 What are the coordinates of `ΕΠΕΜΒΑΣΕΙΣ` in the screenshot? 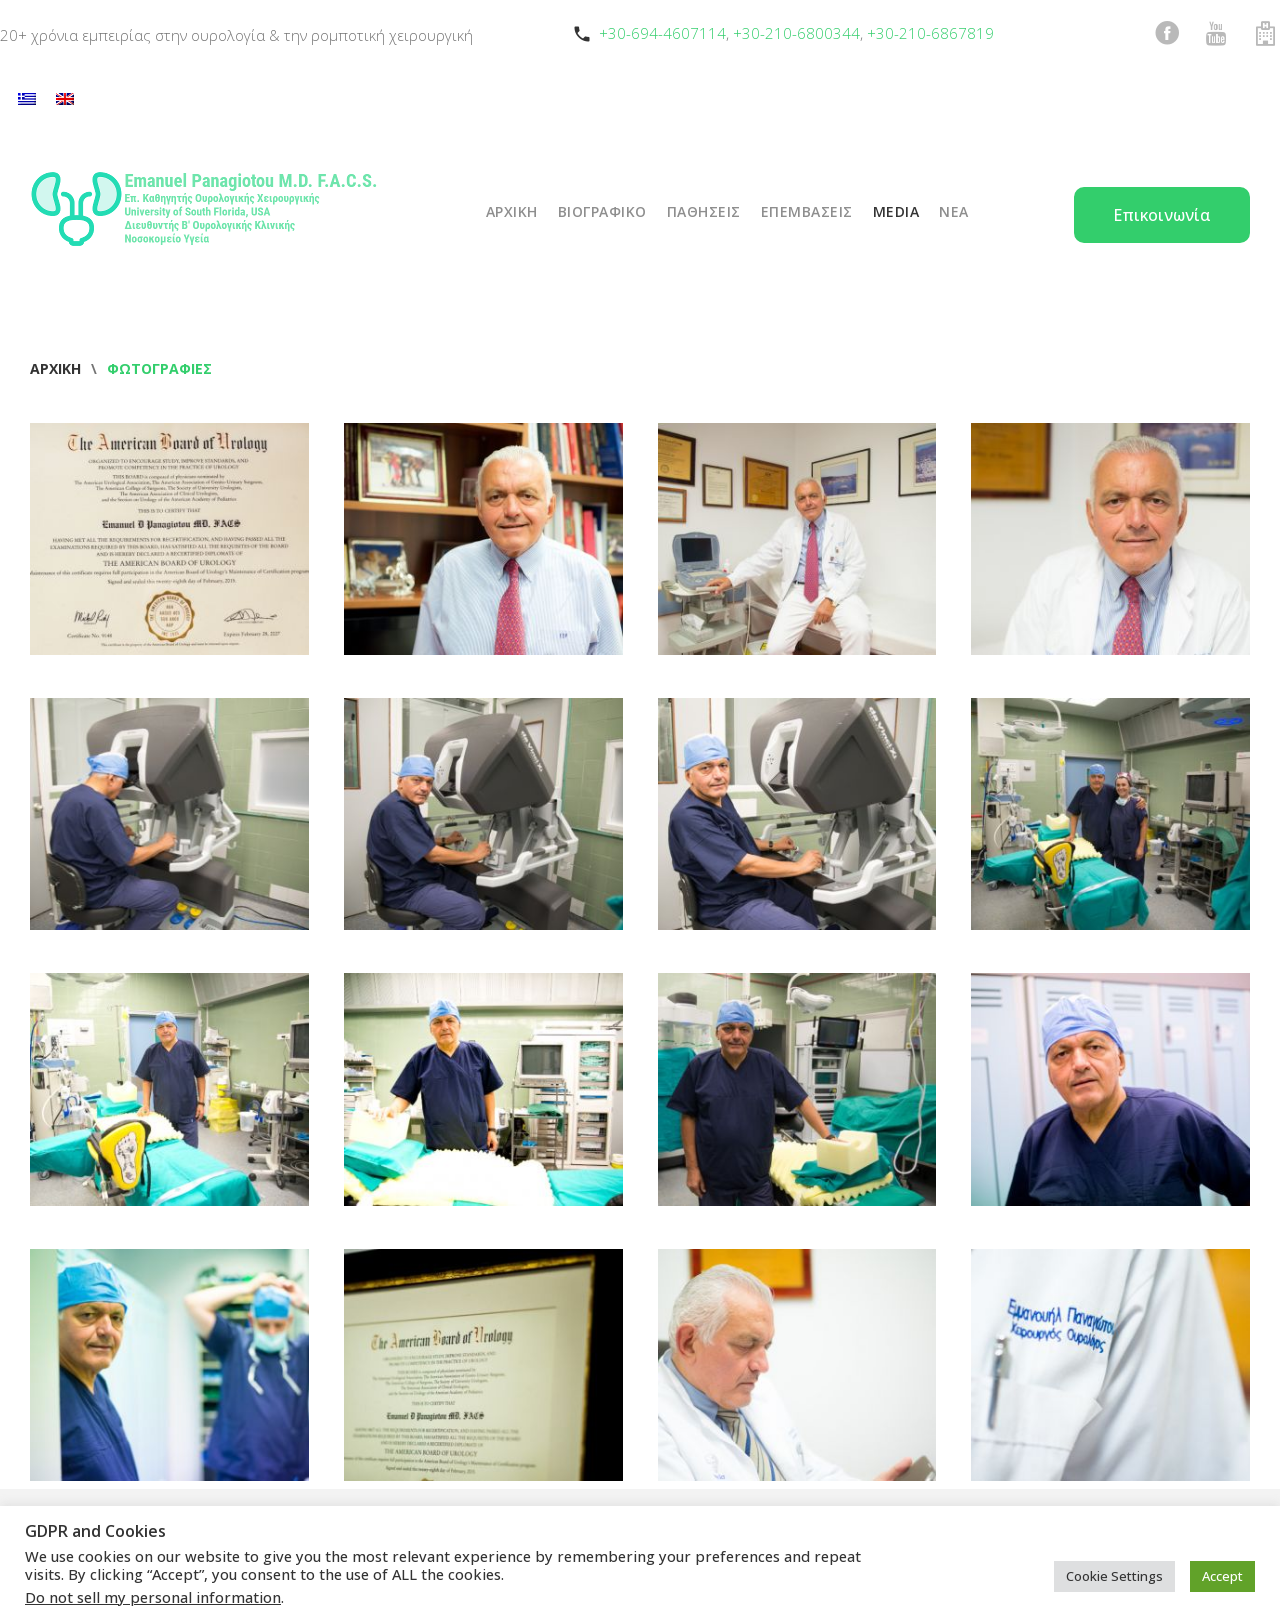 It's located at (807, 211).